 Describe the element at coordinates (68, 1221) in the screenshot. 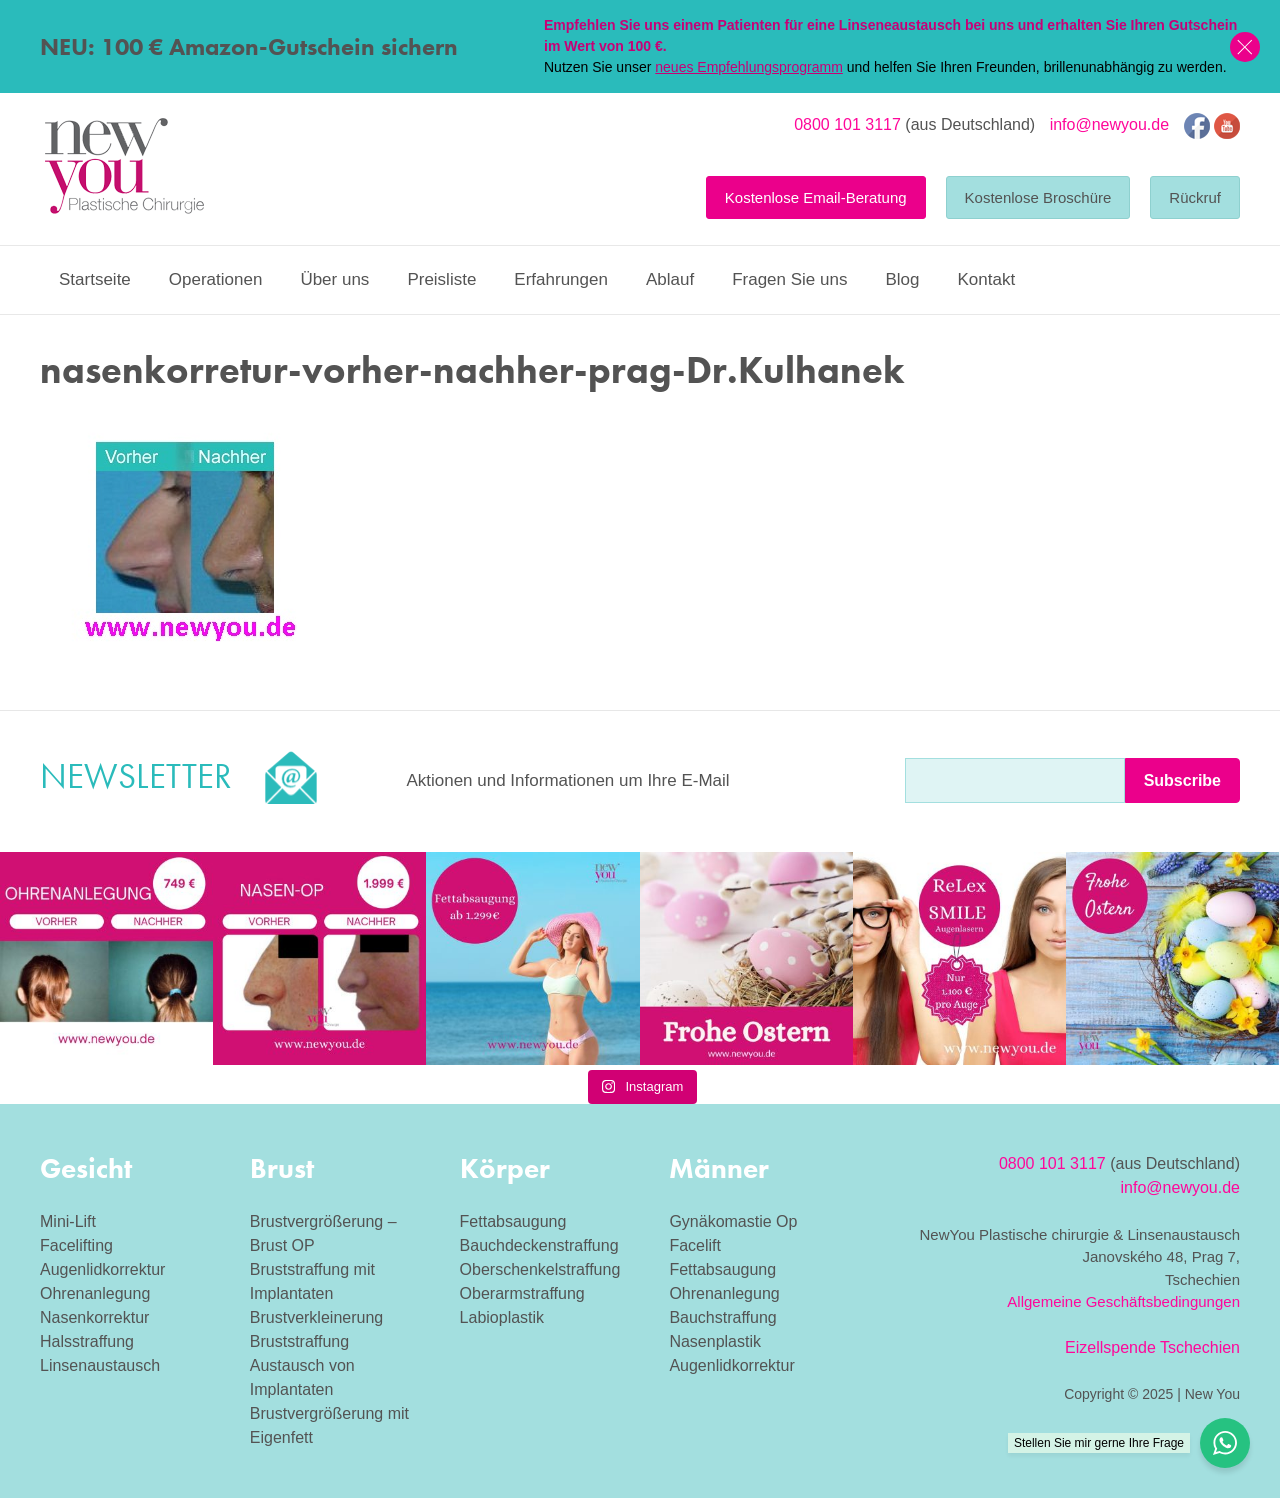

I see `Mini-Lift` at that location.